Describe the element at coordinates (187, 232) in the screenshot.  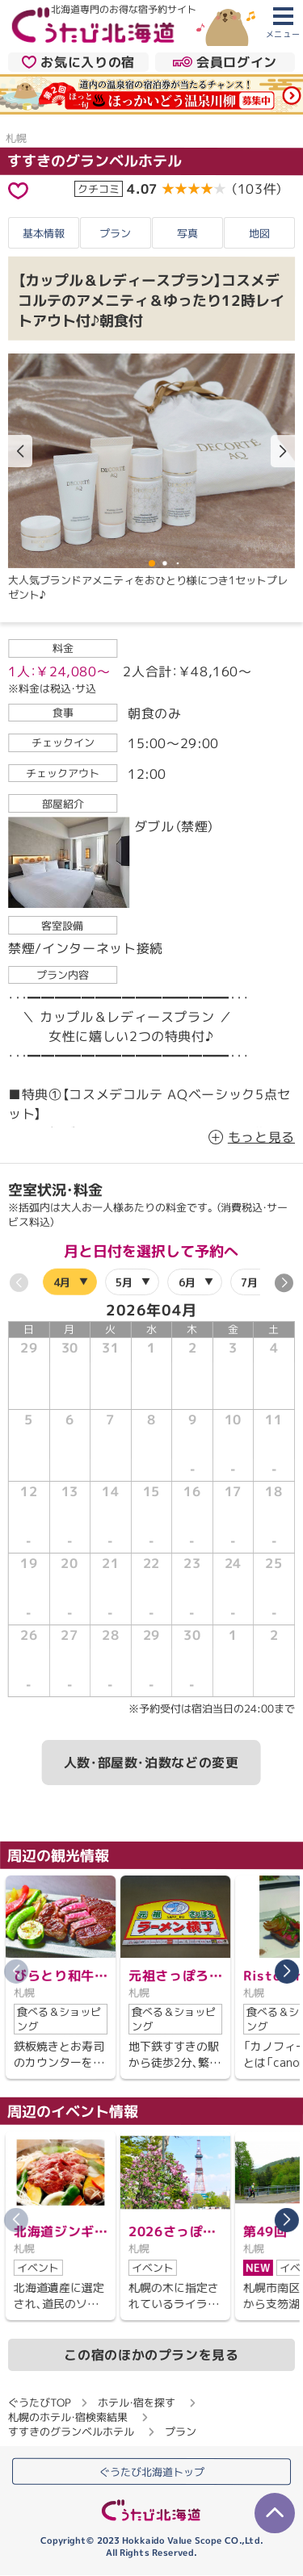
I see `写真` at that location.